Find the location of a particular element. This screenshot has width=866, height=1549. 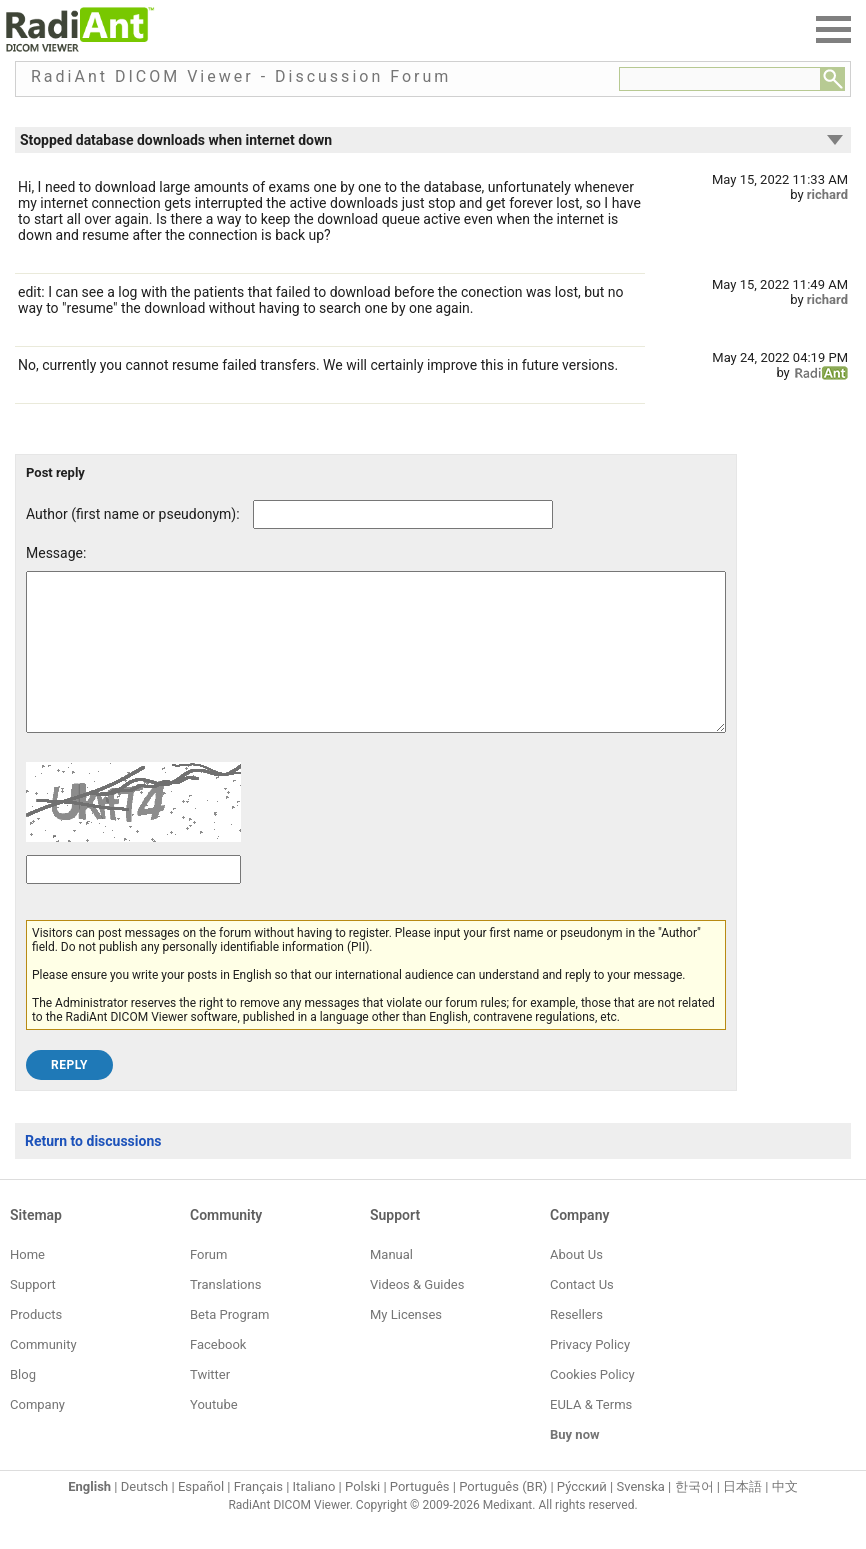

Facebook is located at coordinates (218, 1374).